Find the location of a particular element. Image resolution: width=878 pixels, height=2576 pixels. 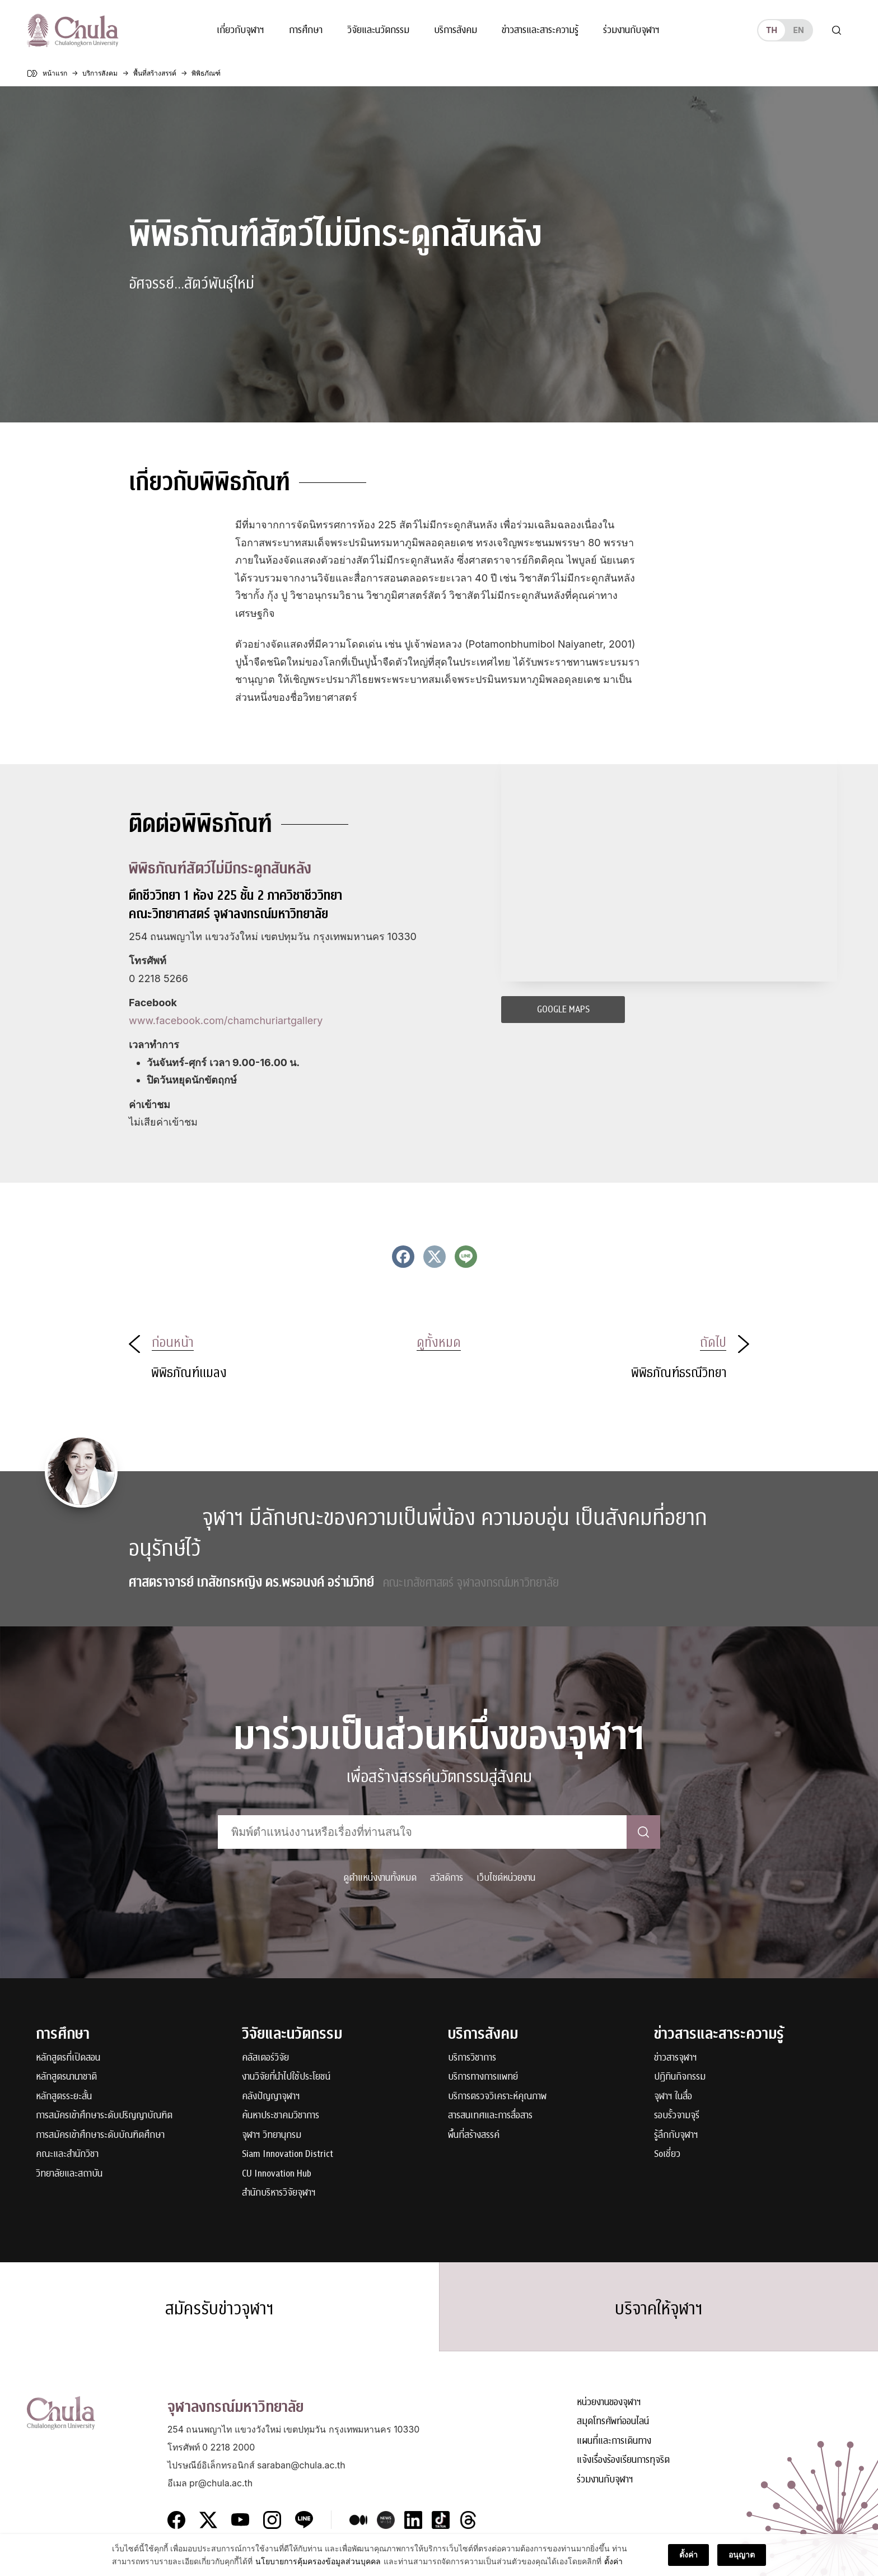

แผนที่และการเดินทาง is located at coordinates (614, 2441).